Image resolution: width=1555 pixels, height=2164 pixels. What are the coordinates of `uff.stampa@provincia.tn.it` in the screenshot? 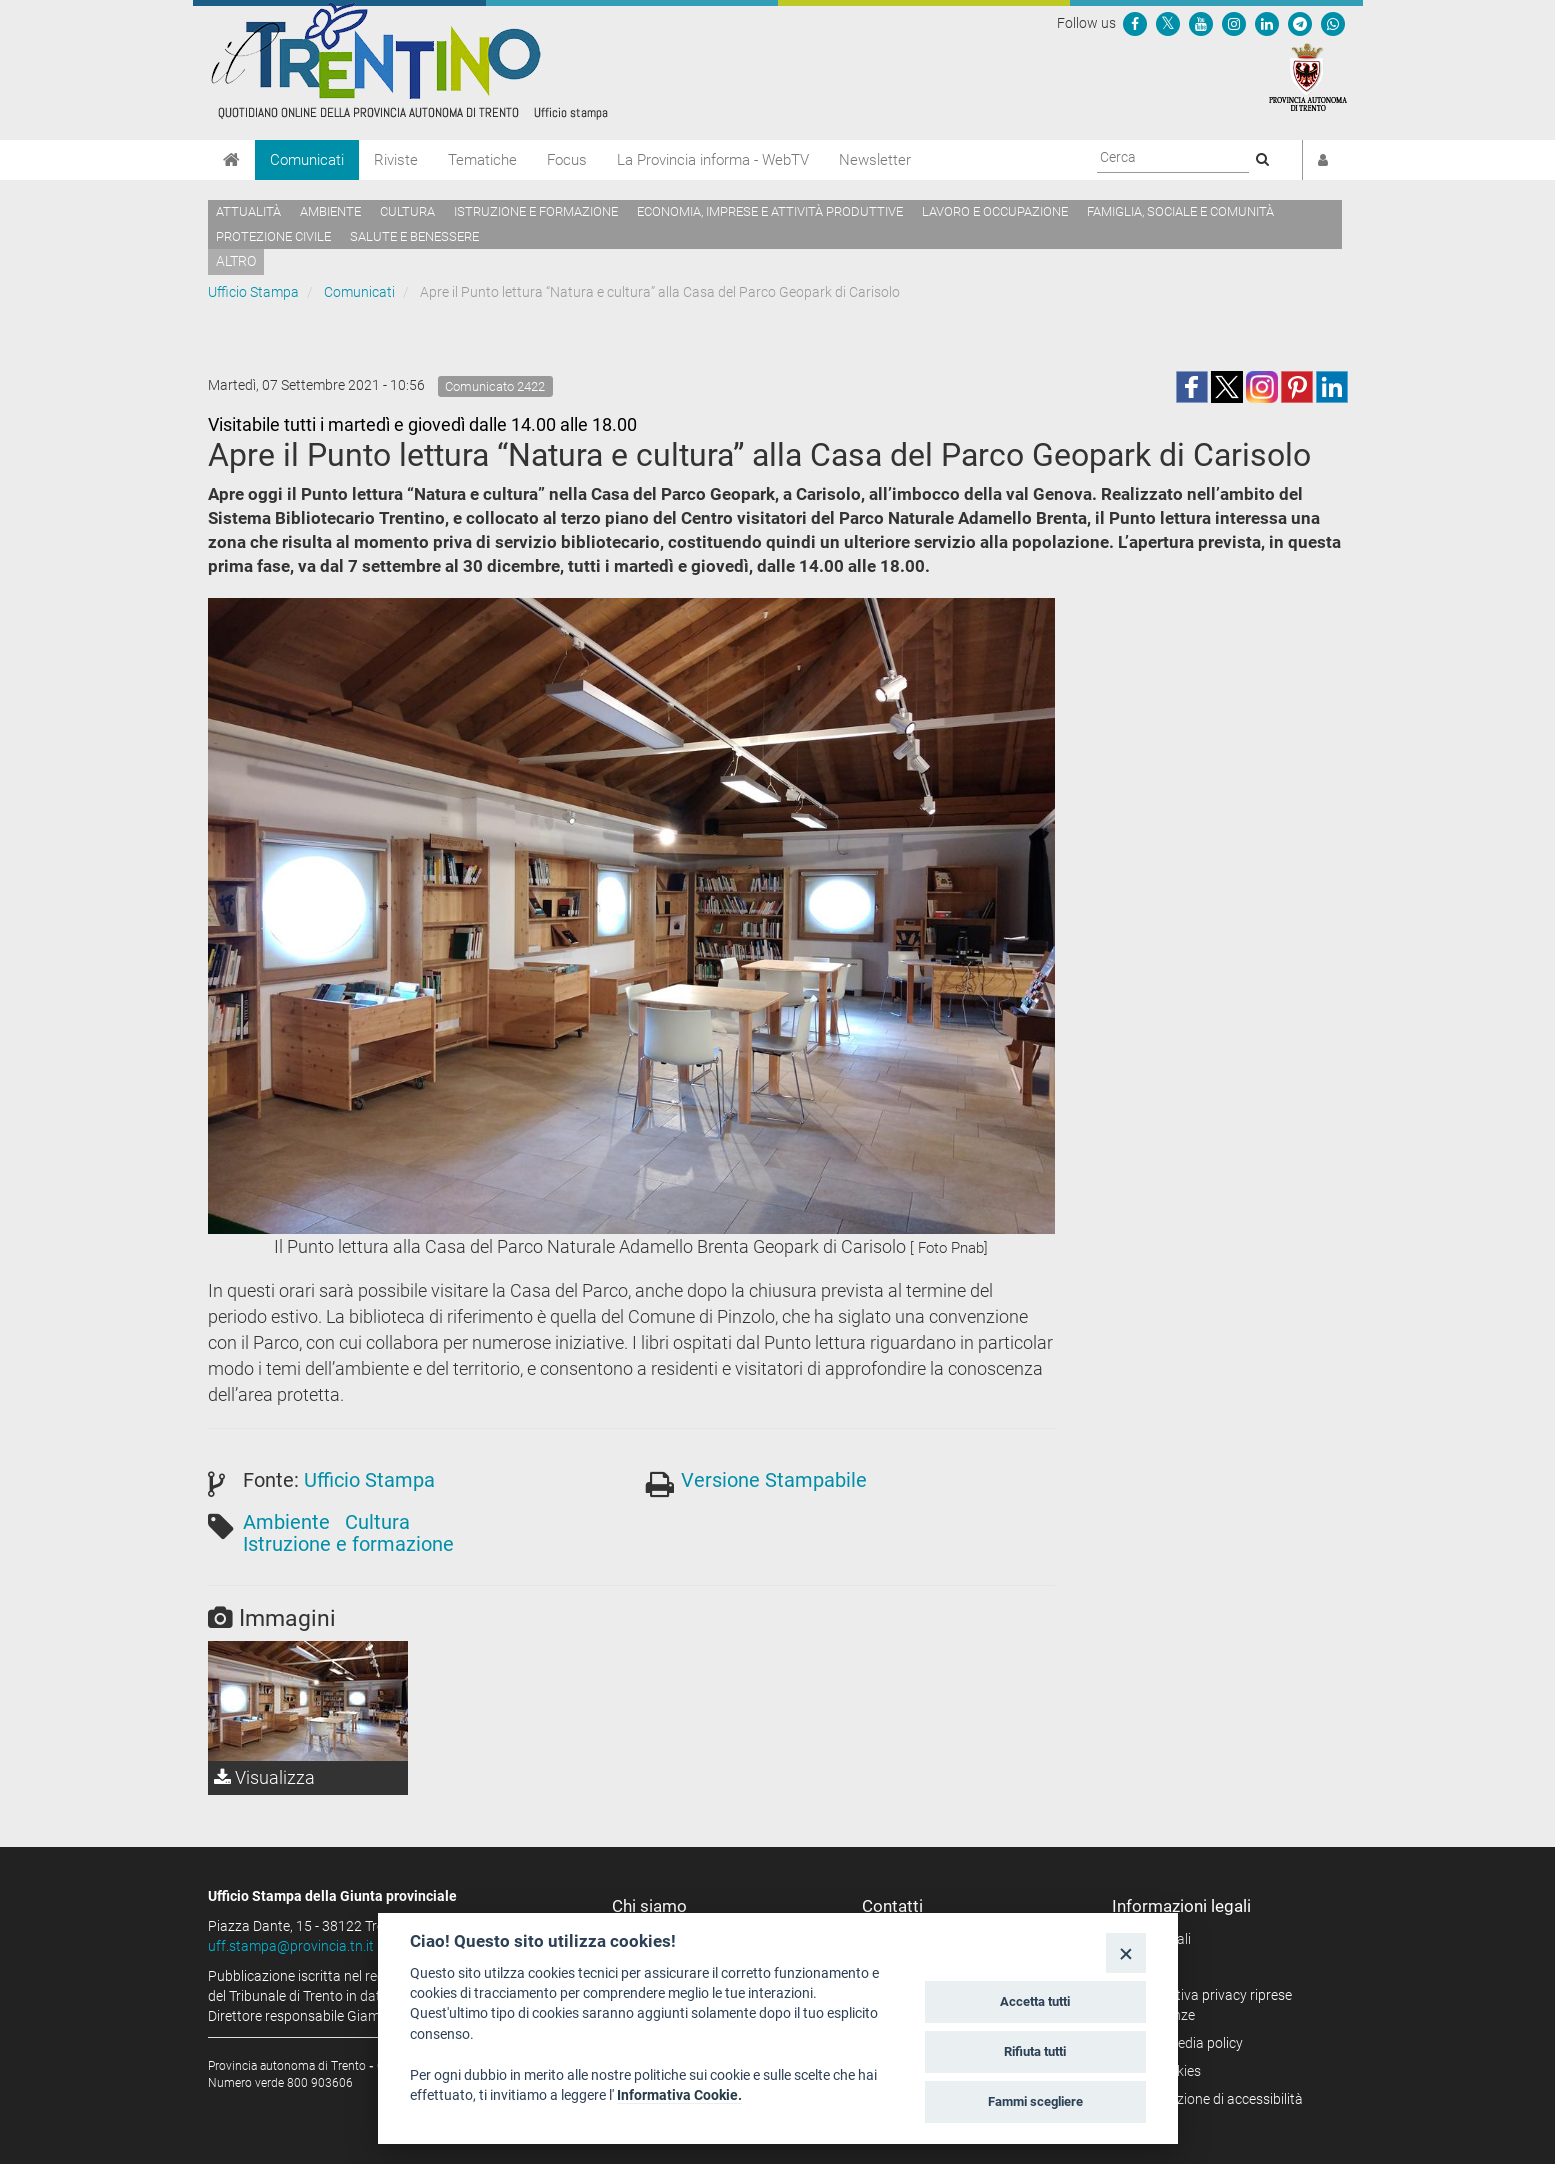 It's located at (291, 1946).